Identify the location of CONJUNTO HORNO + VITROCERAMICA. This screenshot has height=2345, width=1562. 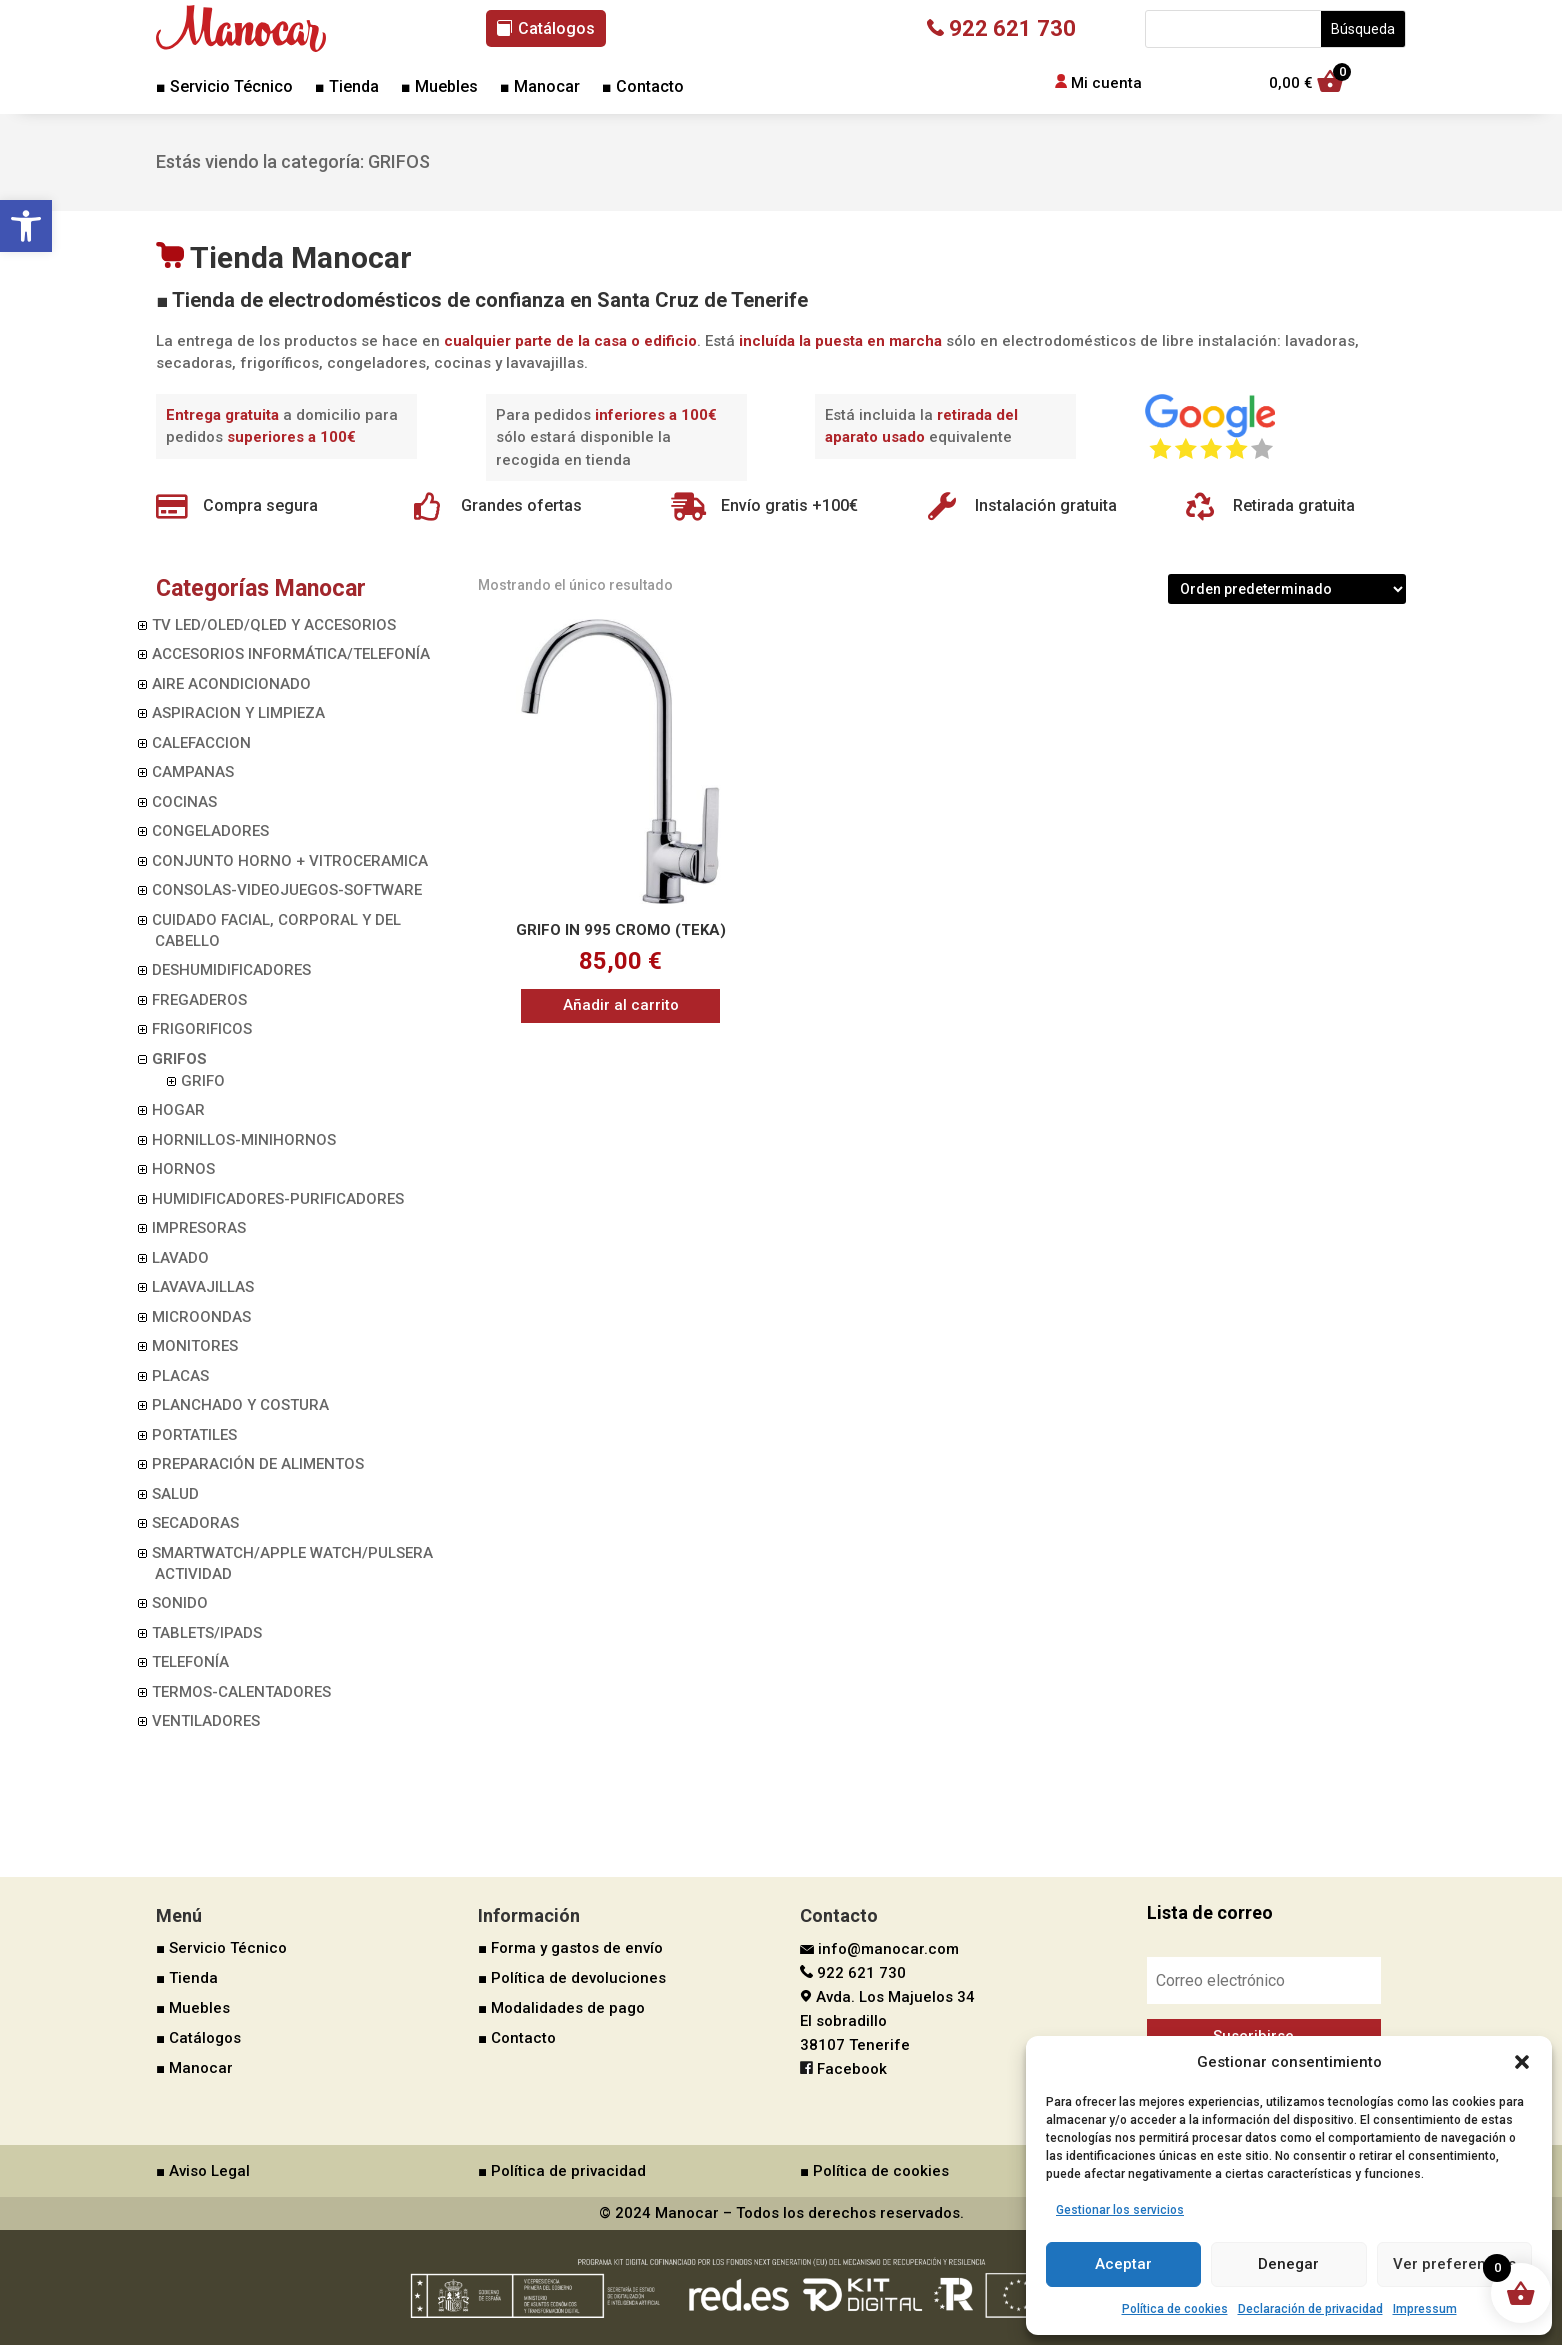
(290, 861).